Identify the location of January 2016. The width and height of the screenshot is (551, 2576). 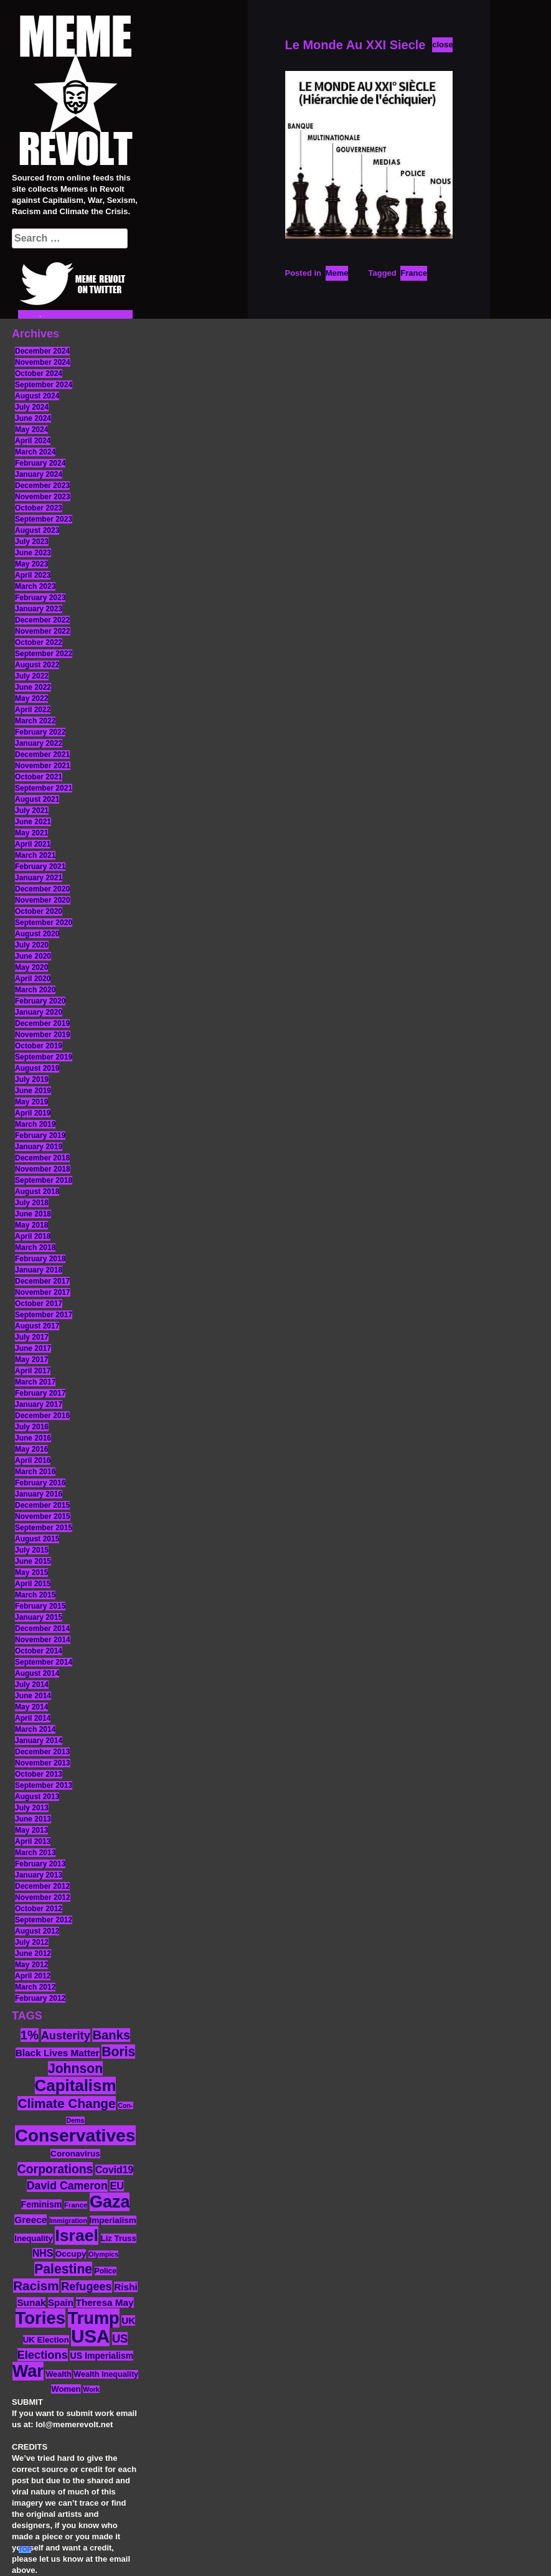
(38, 1494).